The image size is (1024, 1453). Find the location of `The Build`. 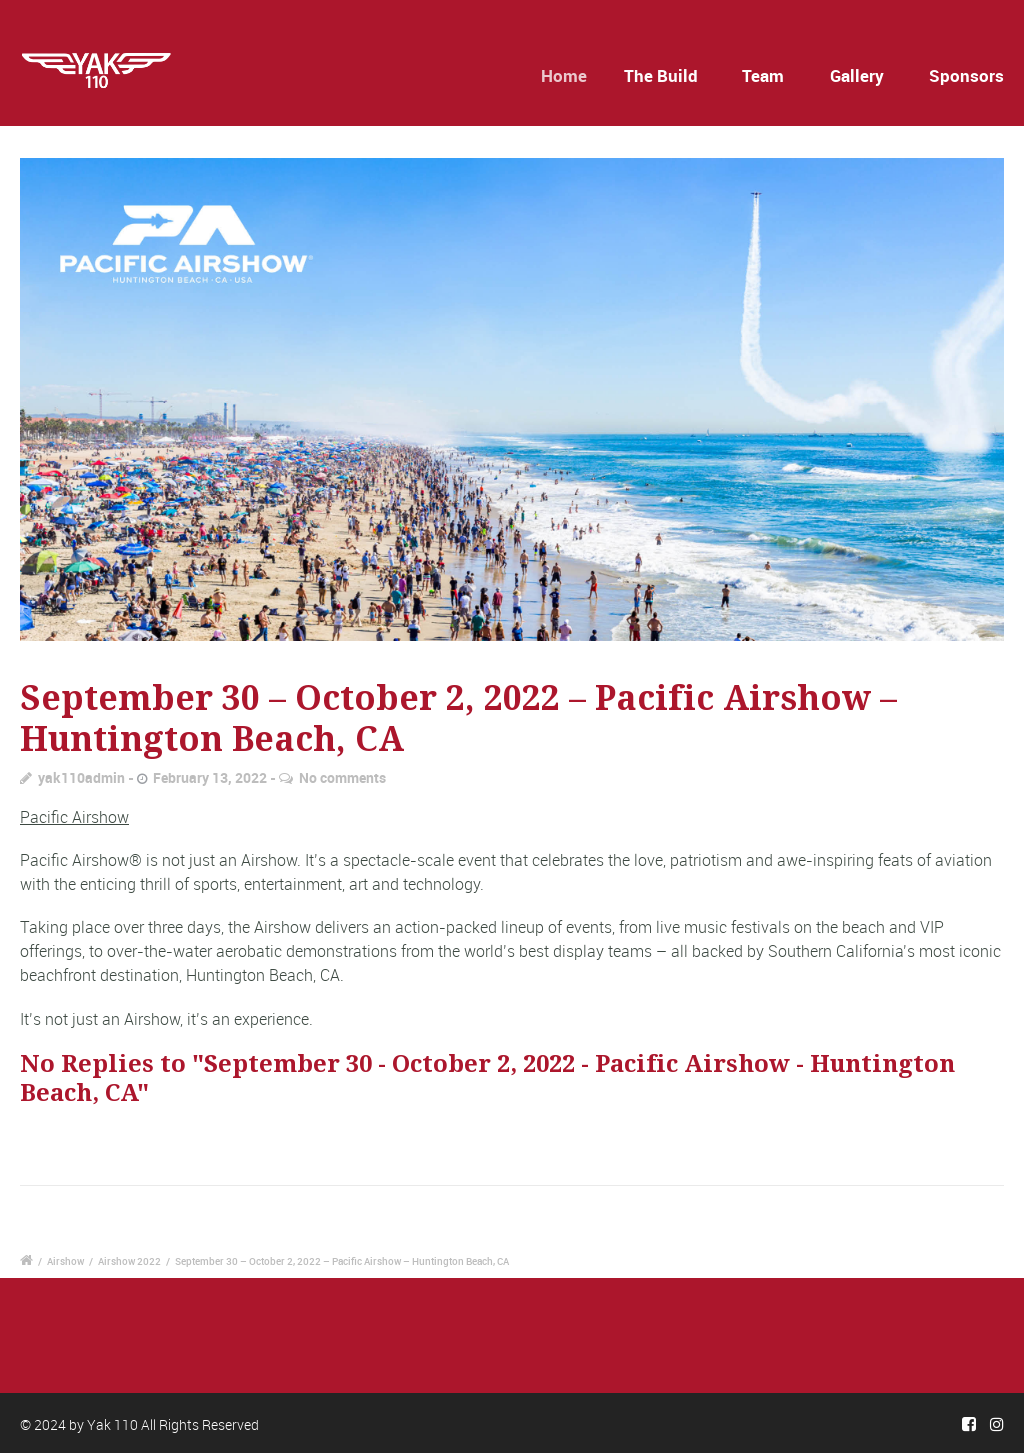

The Build is located at coordinates (664, 75).